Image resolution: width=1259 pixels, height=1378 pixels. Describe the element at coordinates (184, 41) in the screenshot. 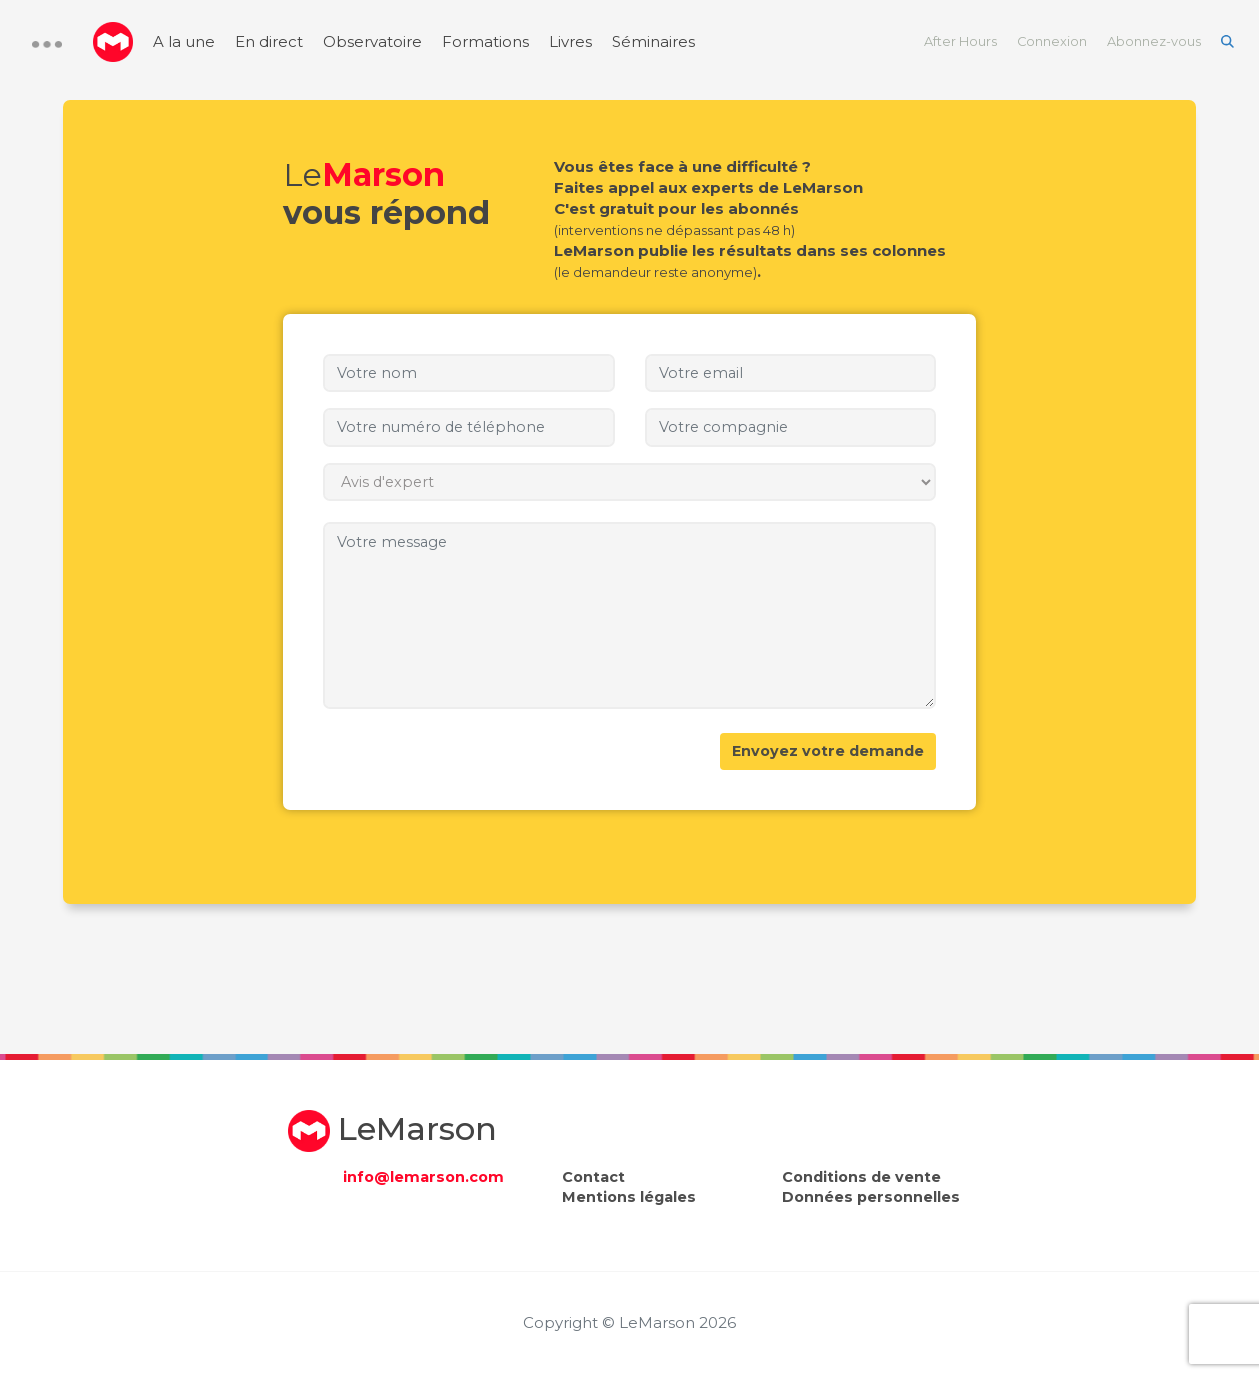

I see `A la une [menuitem]` at that location.